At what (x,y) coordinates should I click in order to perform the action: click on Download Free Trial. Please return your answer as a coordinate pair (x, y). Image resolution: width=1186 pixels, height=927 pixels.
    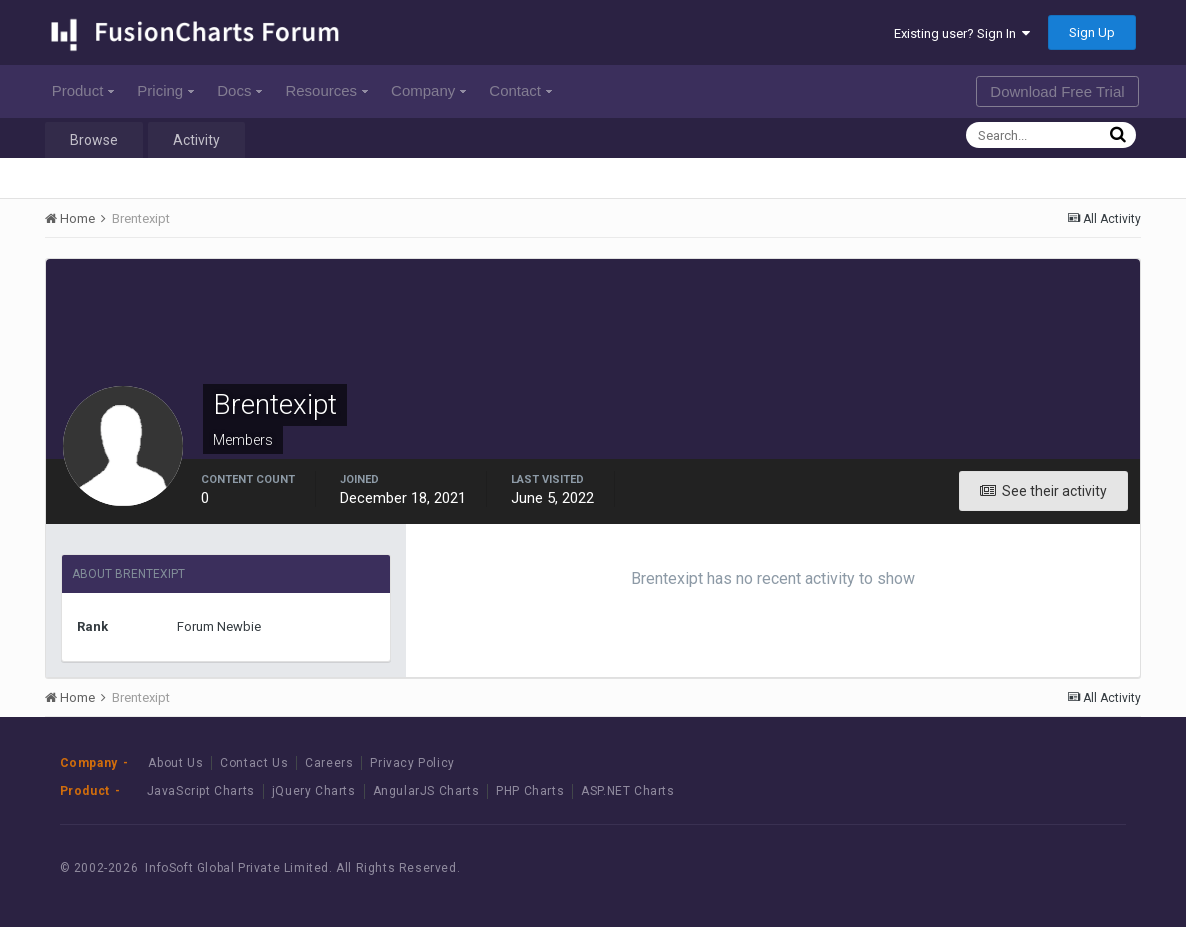
    Looking at the image, I should click on (1057, 91).